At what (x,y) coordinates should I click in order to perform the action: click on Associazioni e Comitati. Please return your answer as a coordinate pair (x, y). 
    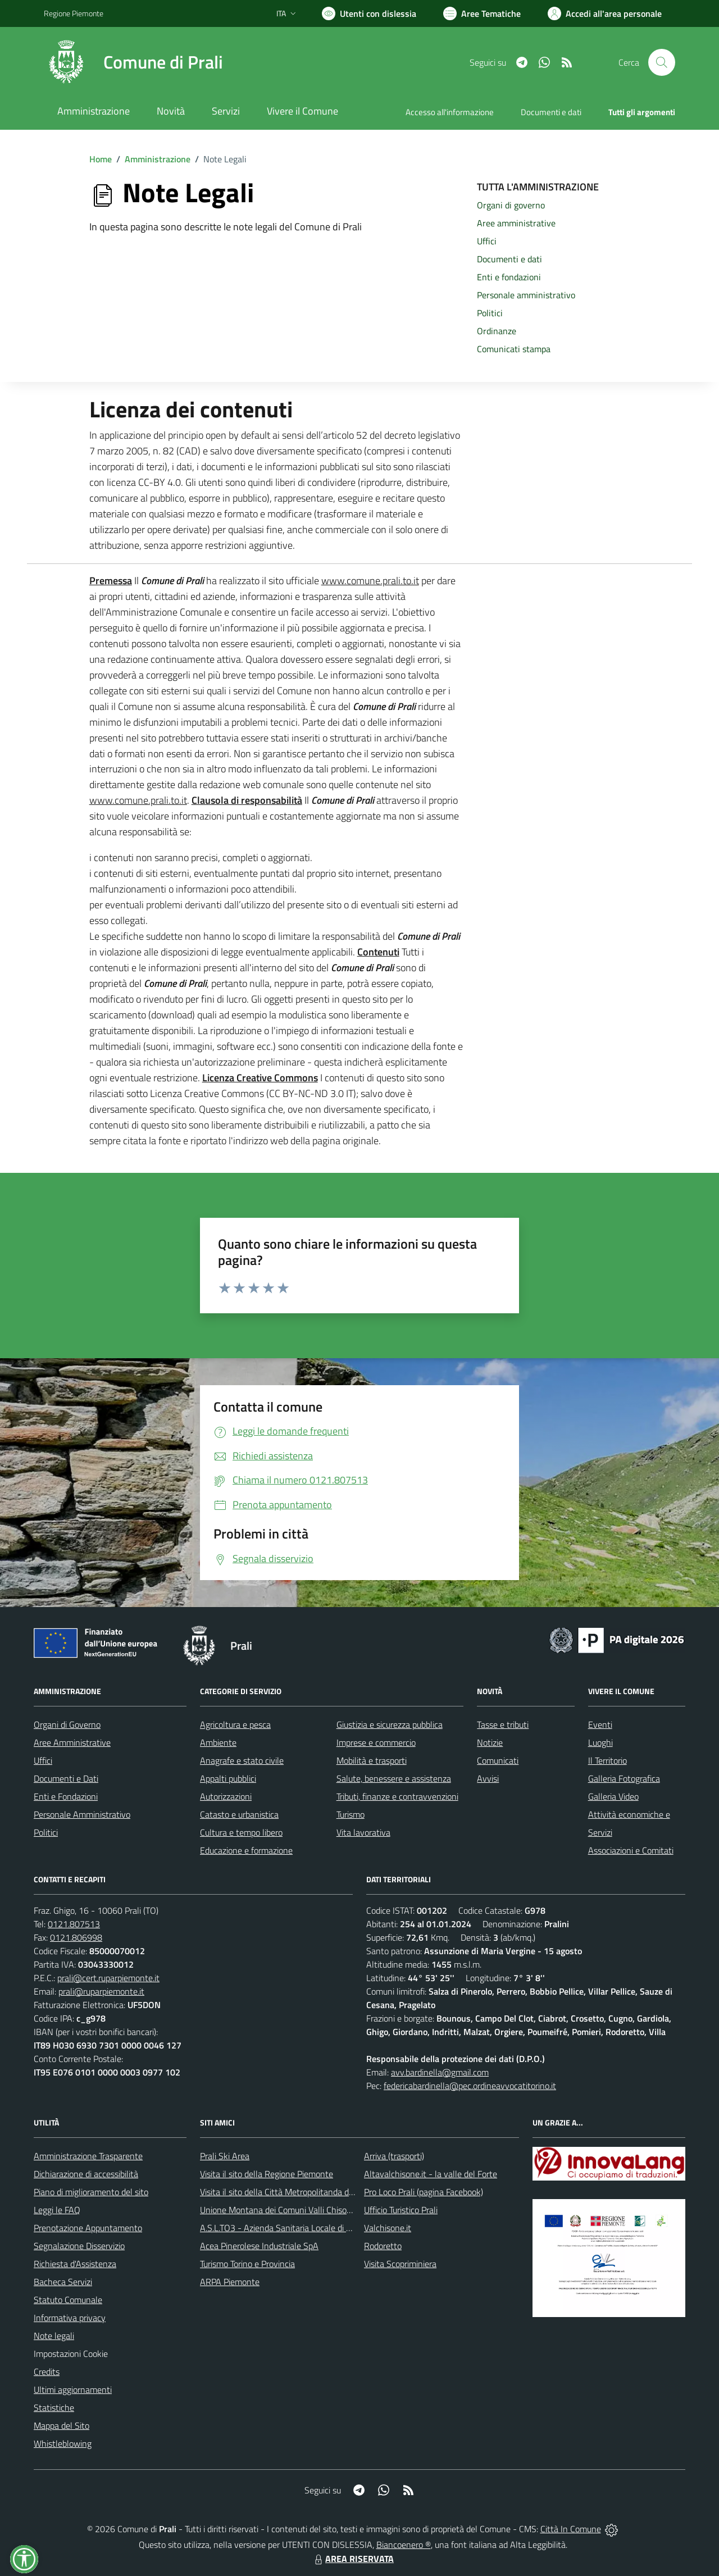
    Looking at the image, I should click on (631, 1850).